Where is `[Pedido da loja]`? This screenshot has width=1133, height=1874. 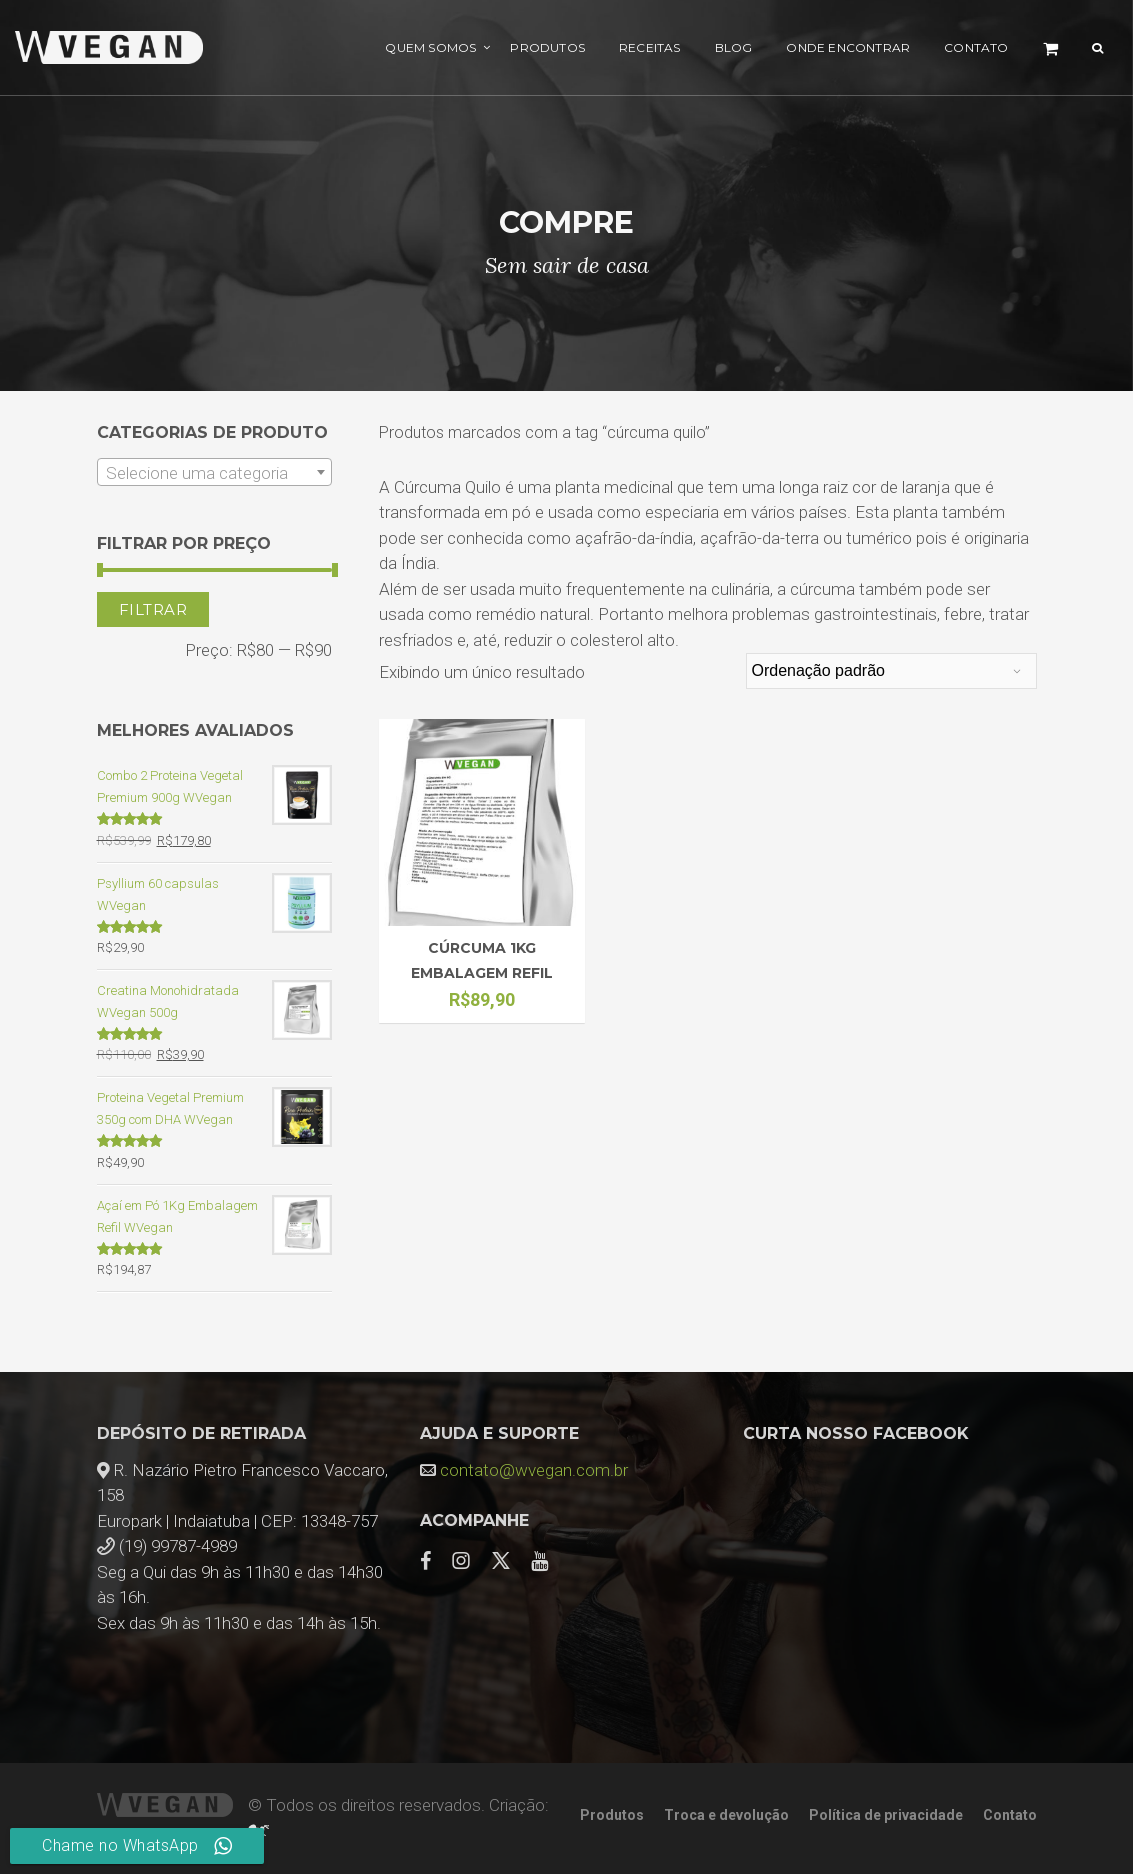 [Pedido da loja] is located at coordinates (891, 671).